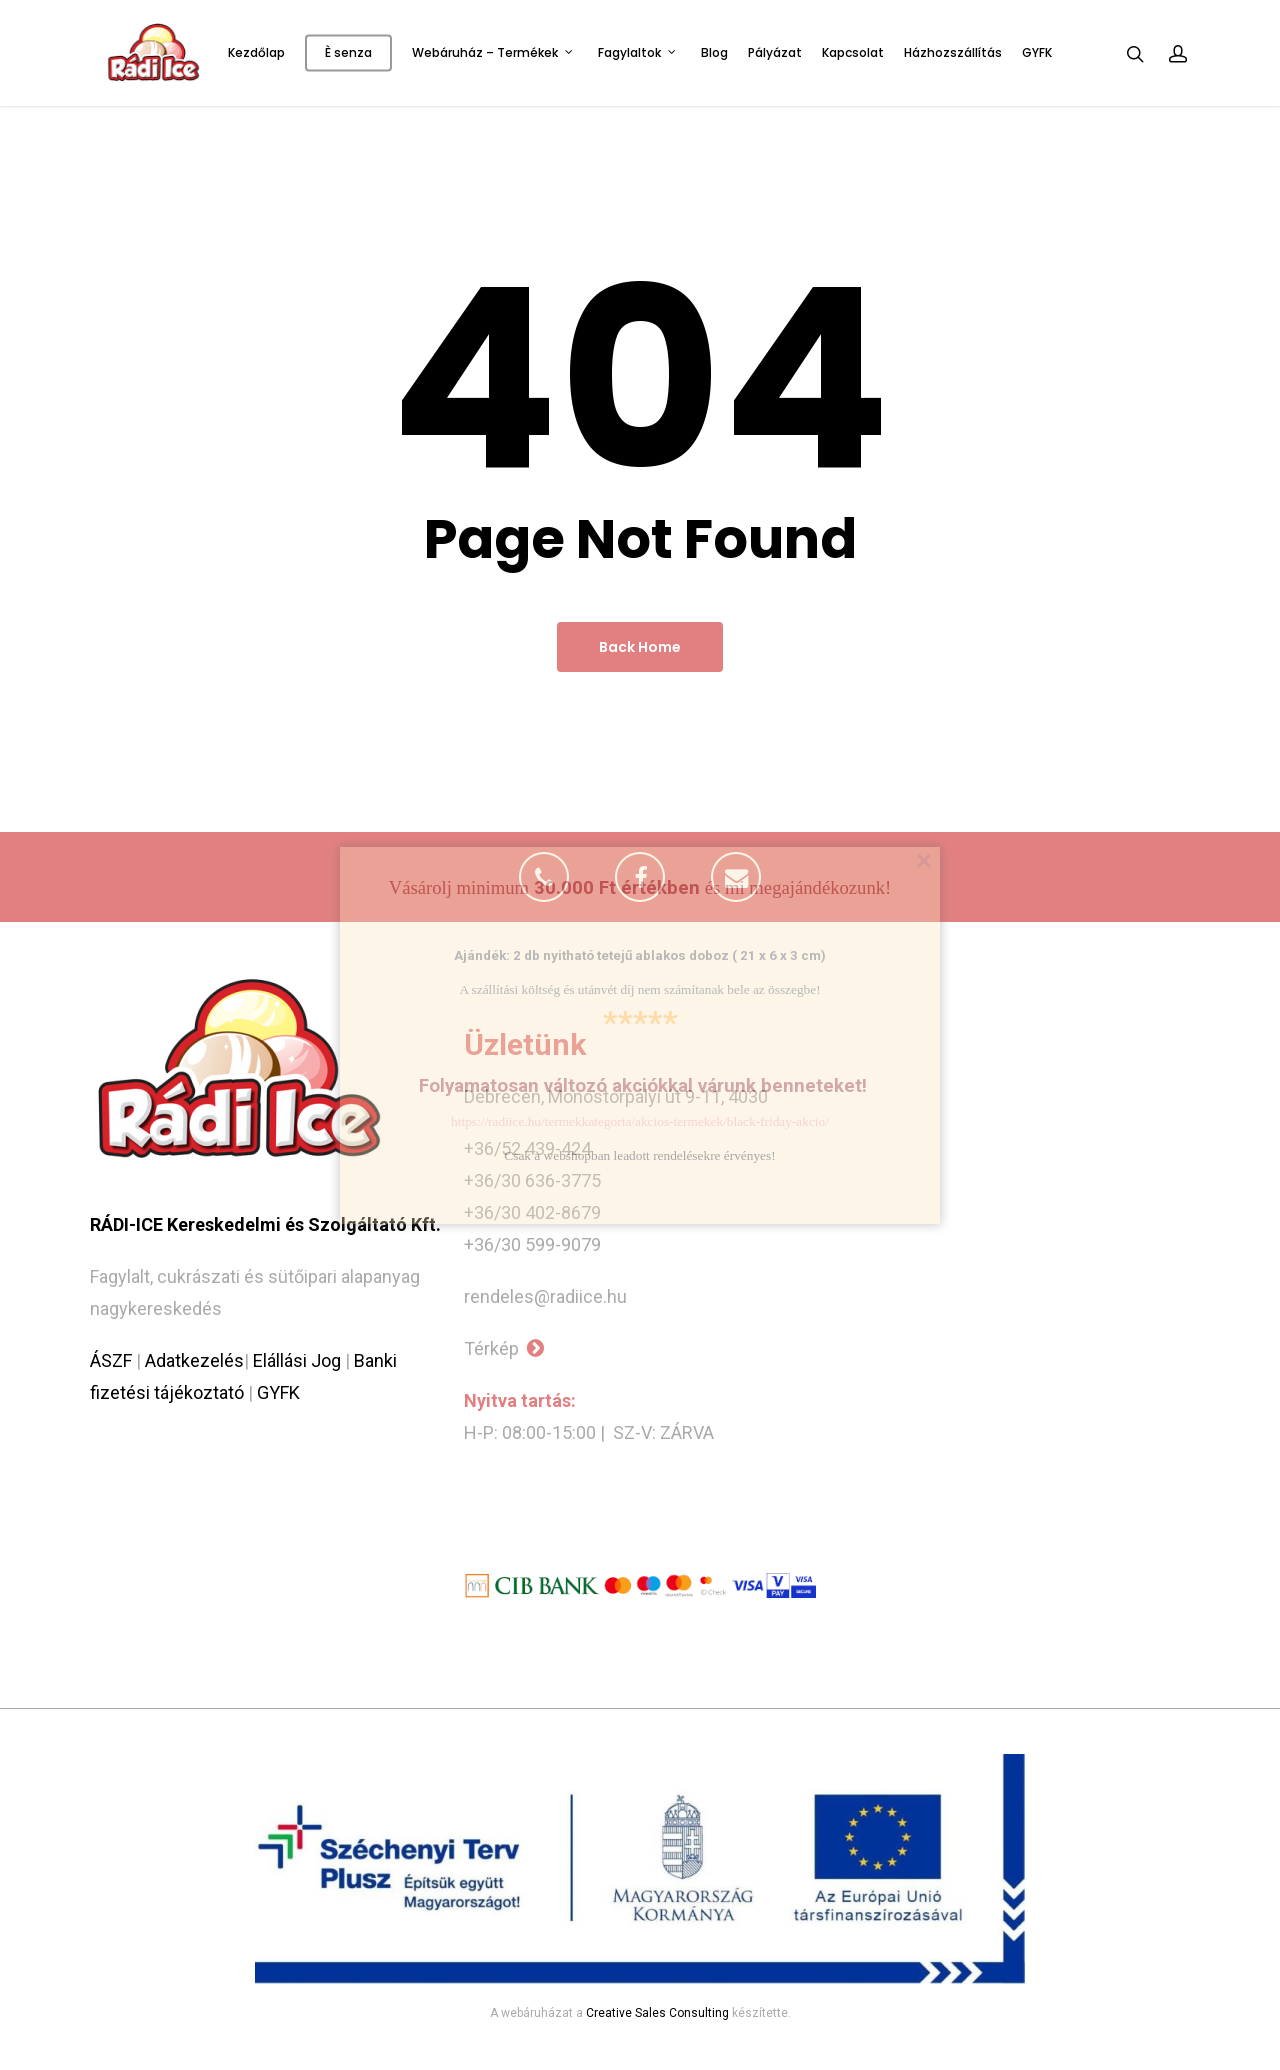 The width and height of the screenshot is (1280, 2070). I want to click on Kapcsolat, so click(853, 53).